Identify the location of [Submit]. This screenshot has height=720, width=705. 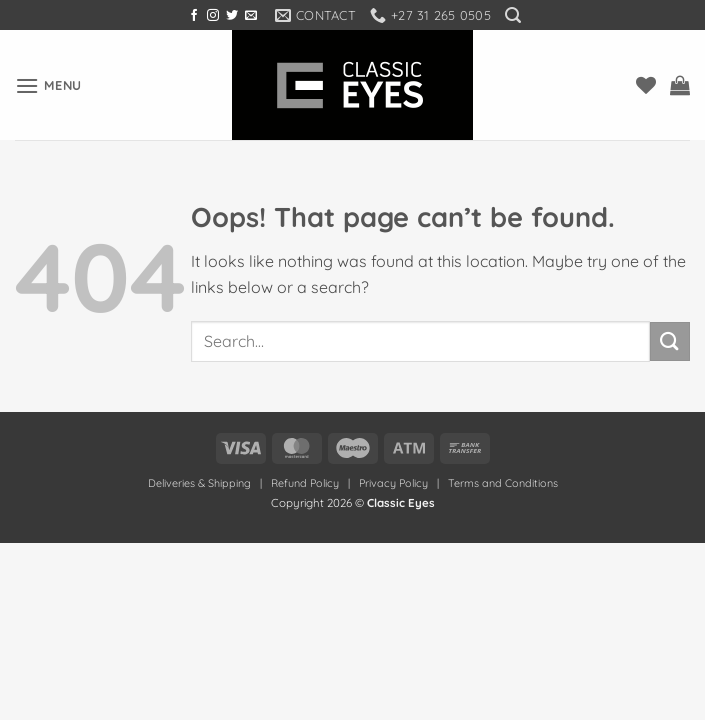
(670, 341).